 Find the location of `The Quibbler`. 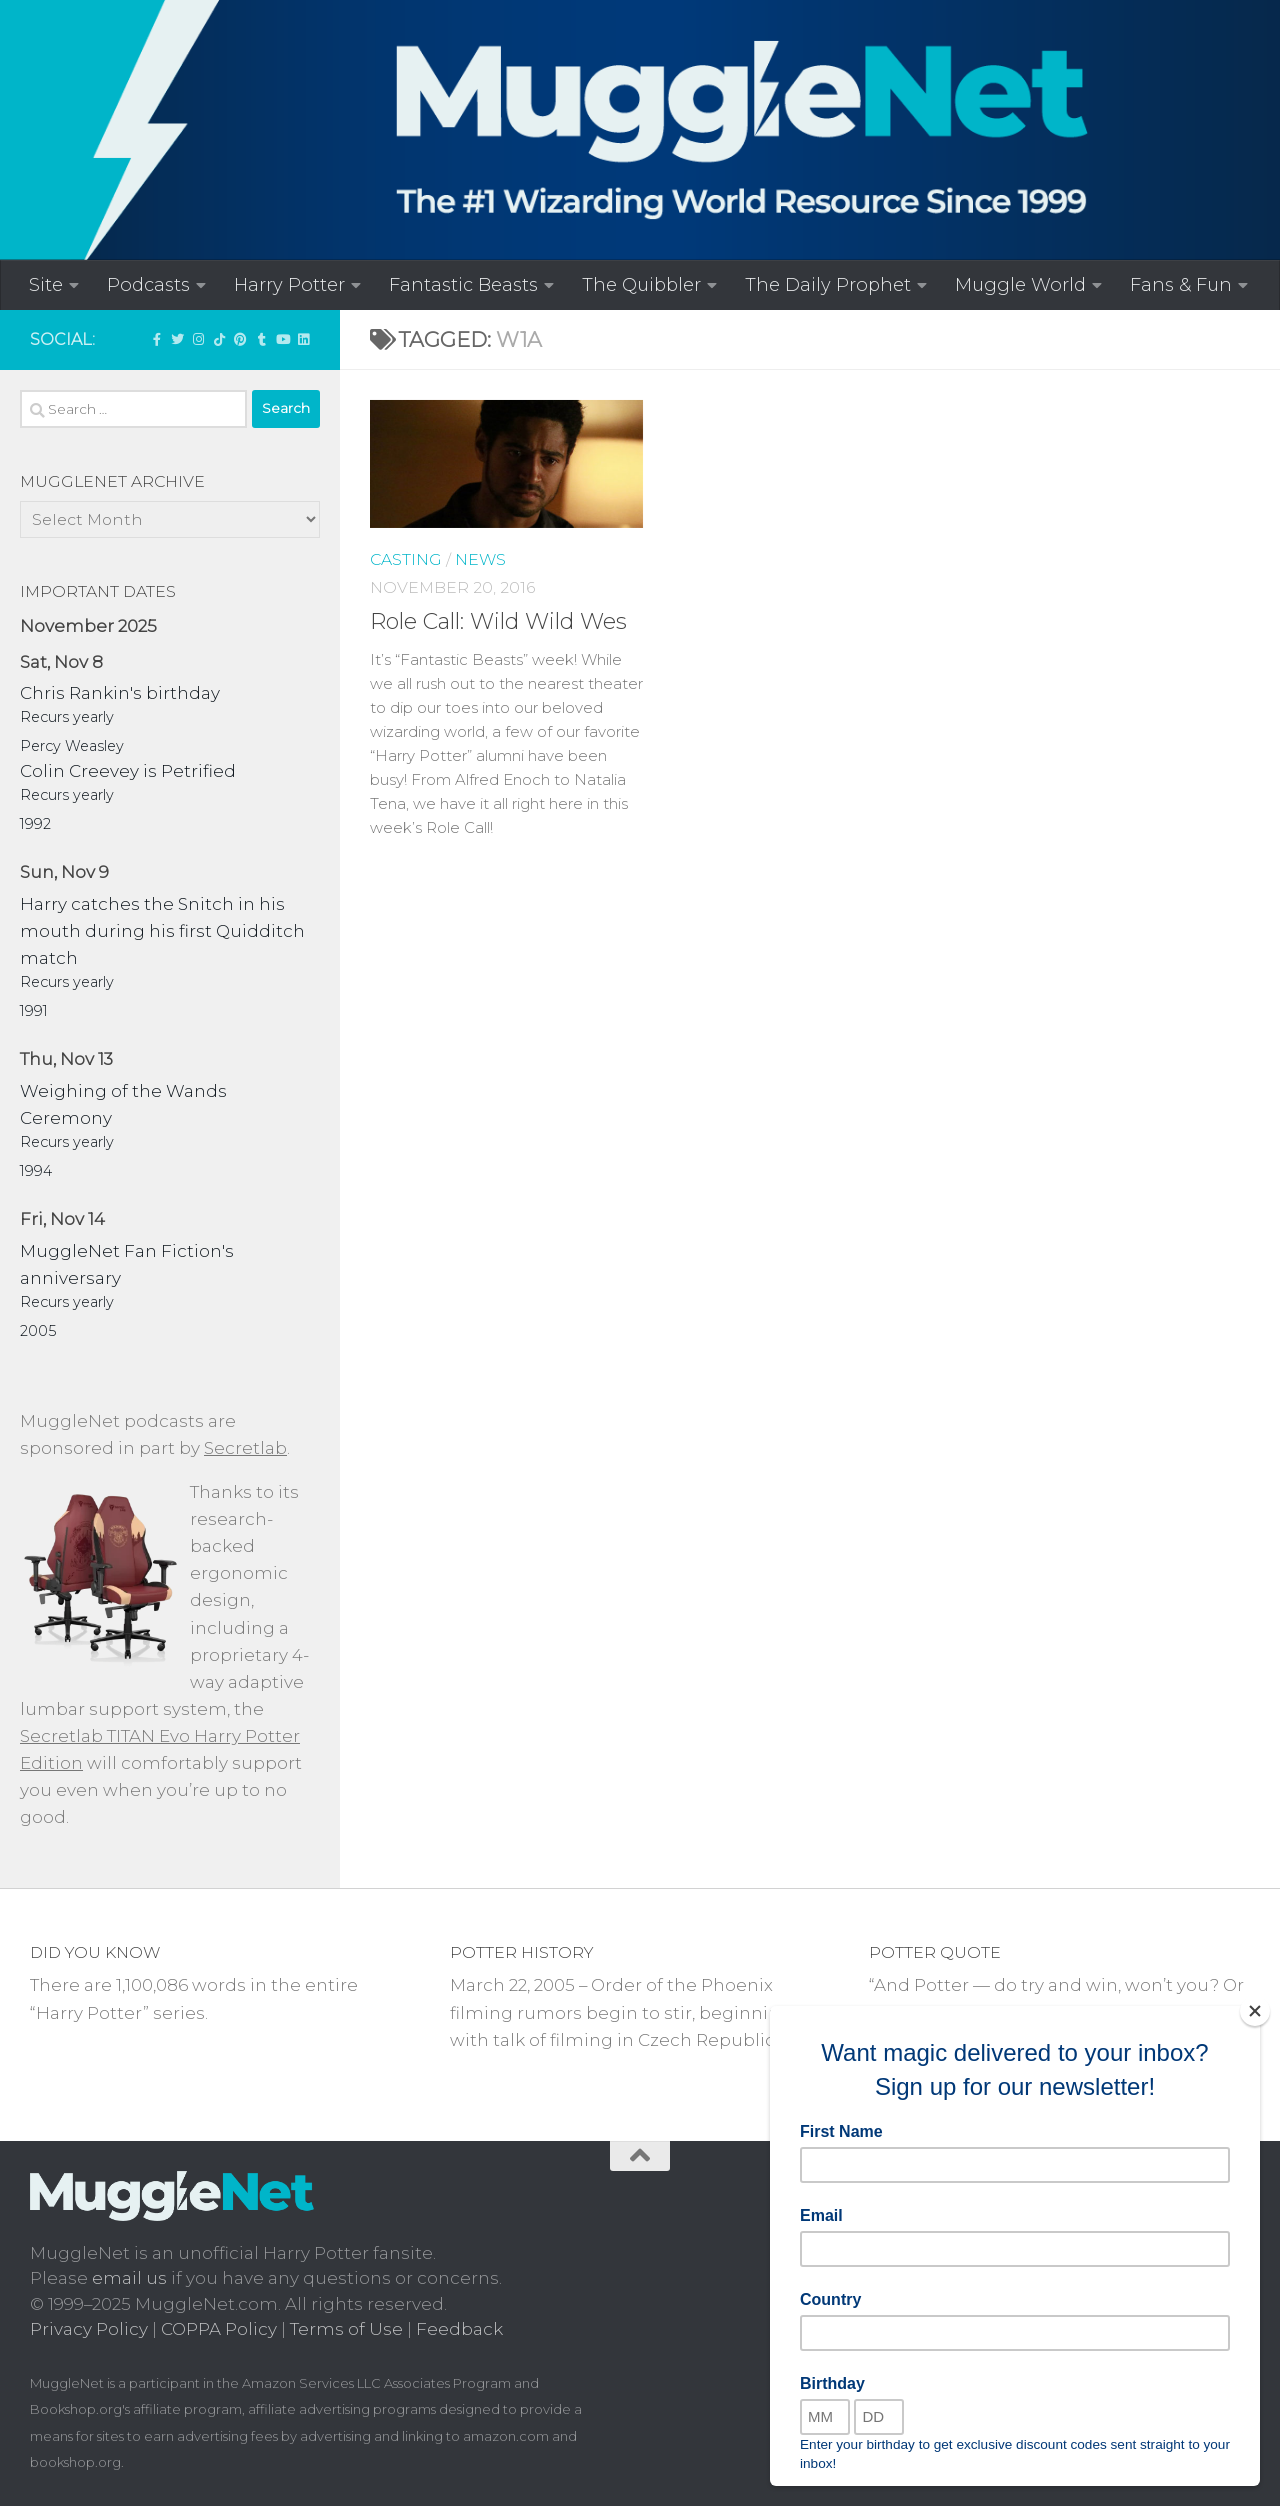

The Quibbler is located at coordinates (641, 284).